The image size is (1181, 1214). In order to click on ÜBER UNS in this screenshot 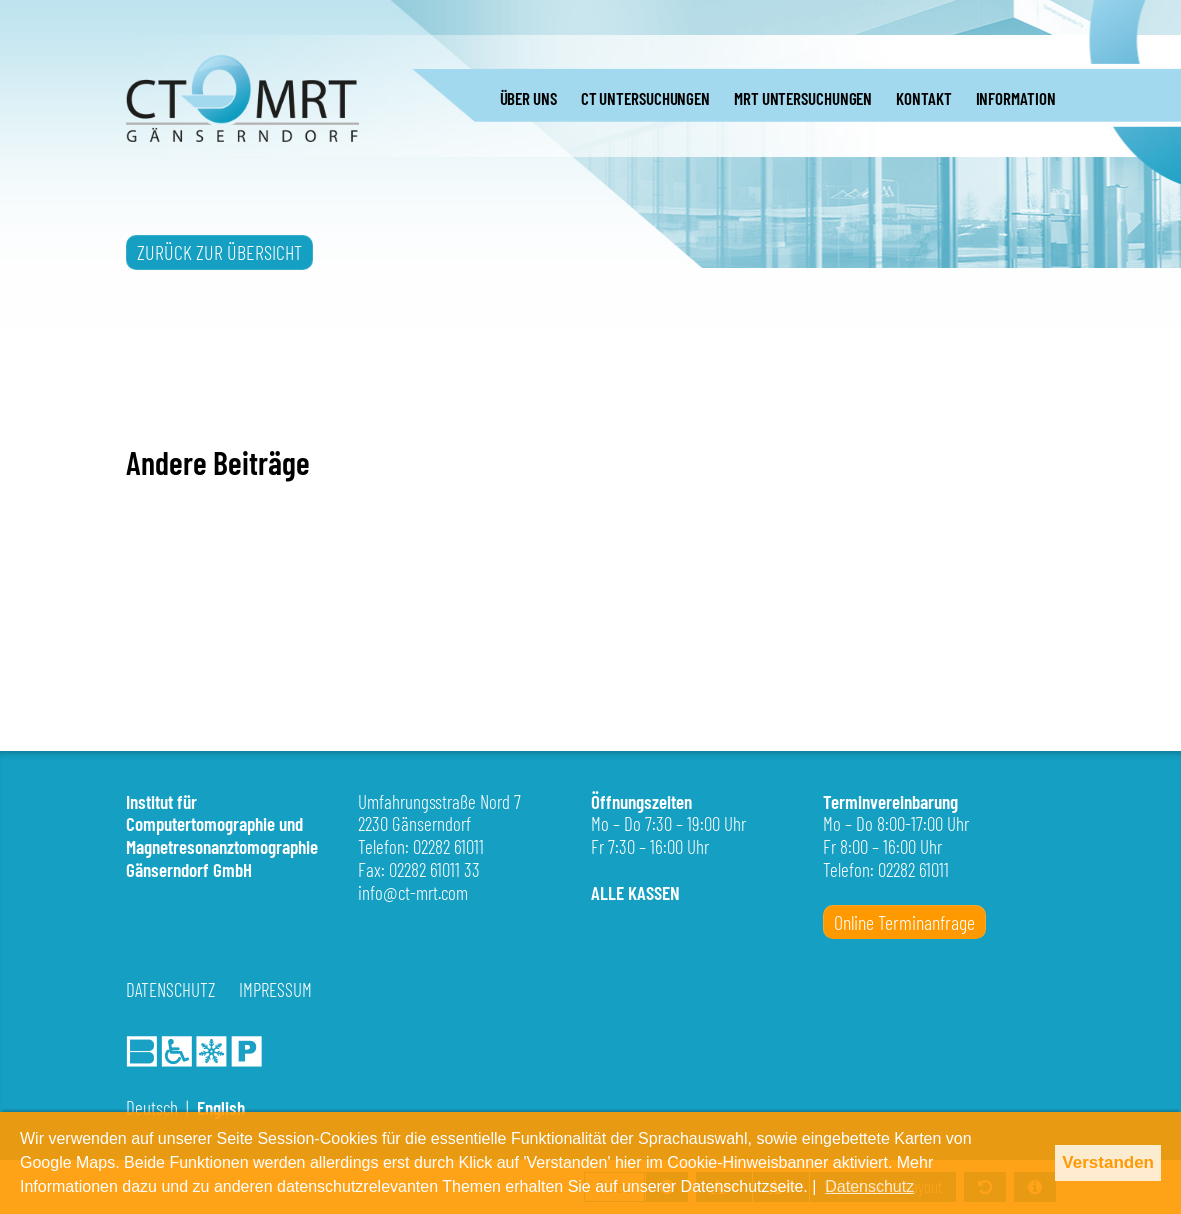, I will do `click(528, 98)`.